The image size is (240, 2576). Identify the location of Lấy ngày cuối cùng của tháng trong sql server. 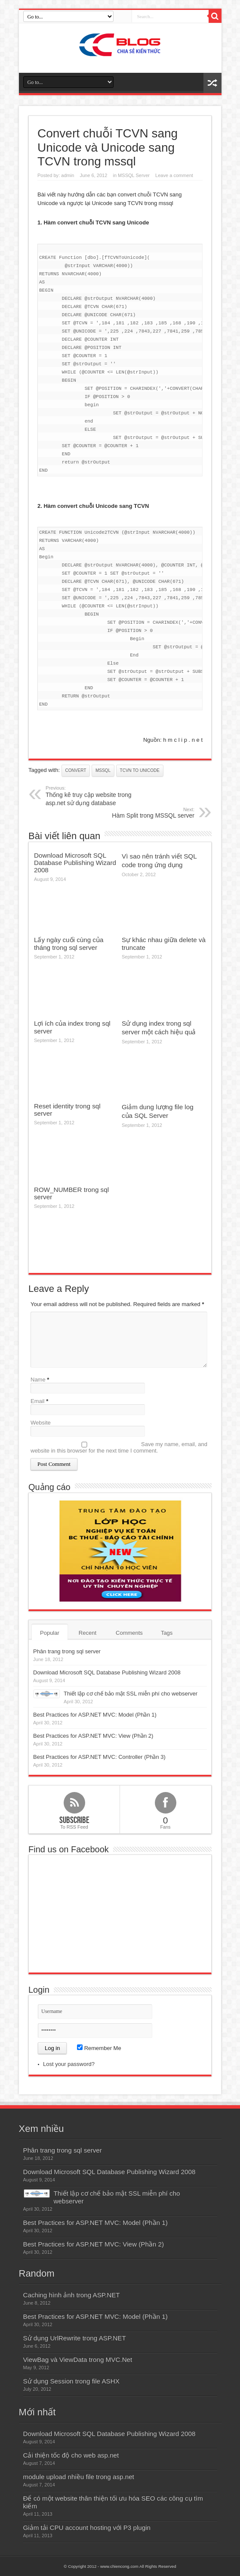
(68, 943).